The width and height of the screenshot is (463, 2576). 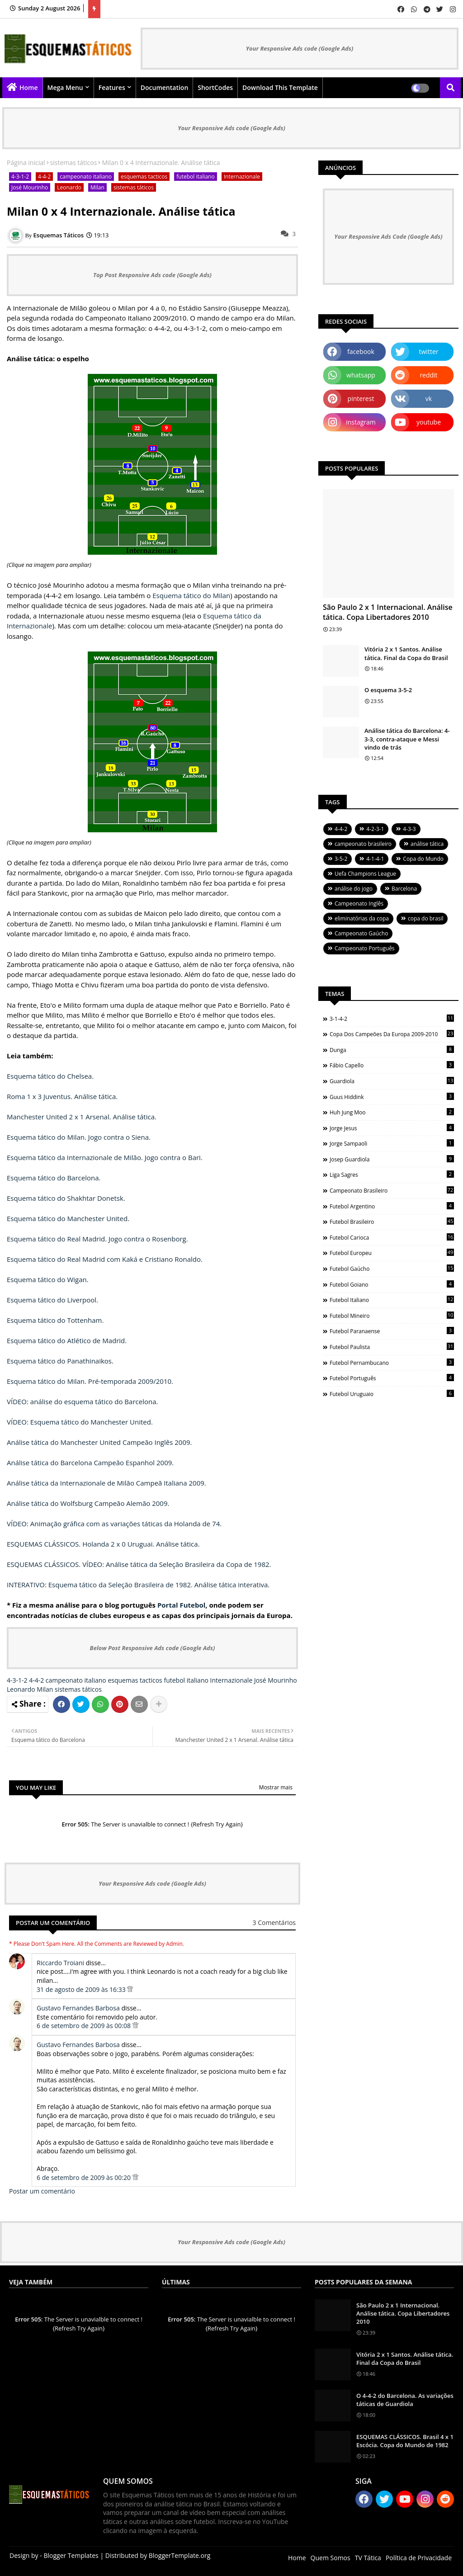 What do you see at coordinates (112, 87) in the screenshot?
I see `Features` at bounding box center [112, 87].